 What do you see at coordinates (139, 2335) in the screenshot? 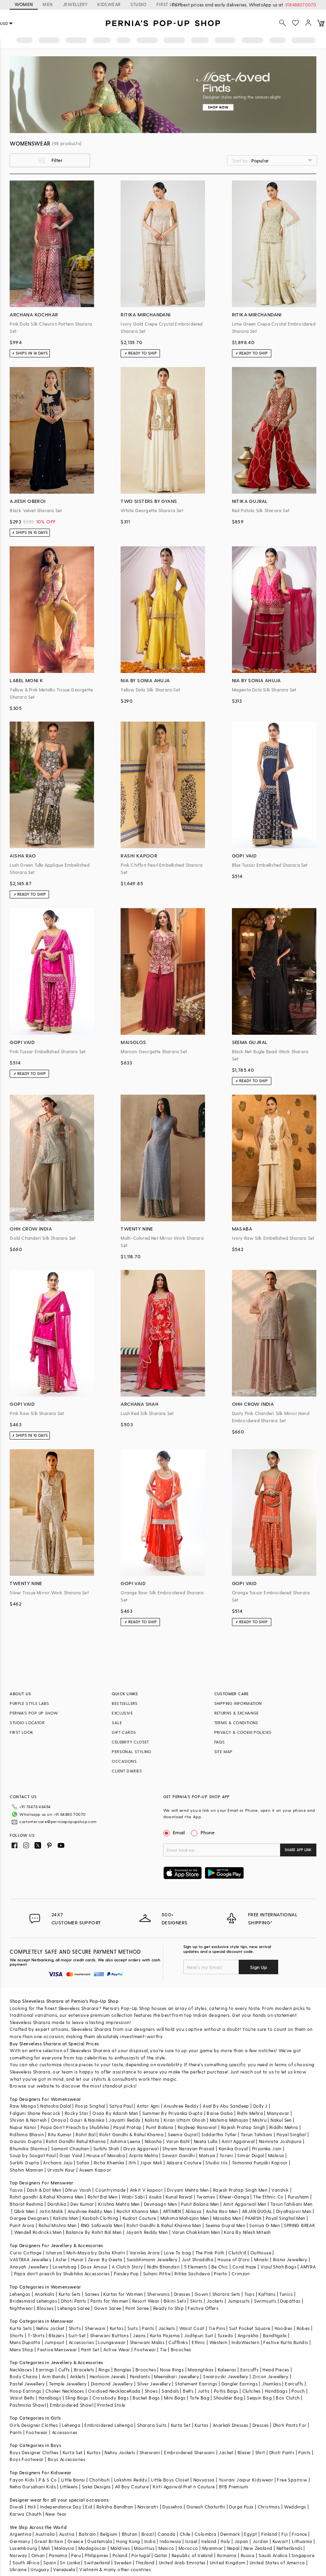
I see `Jeans` at bounding box center [139, 2335].